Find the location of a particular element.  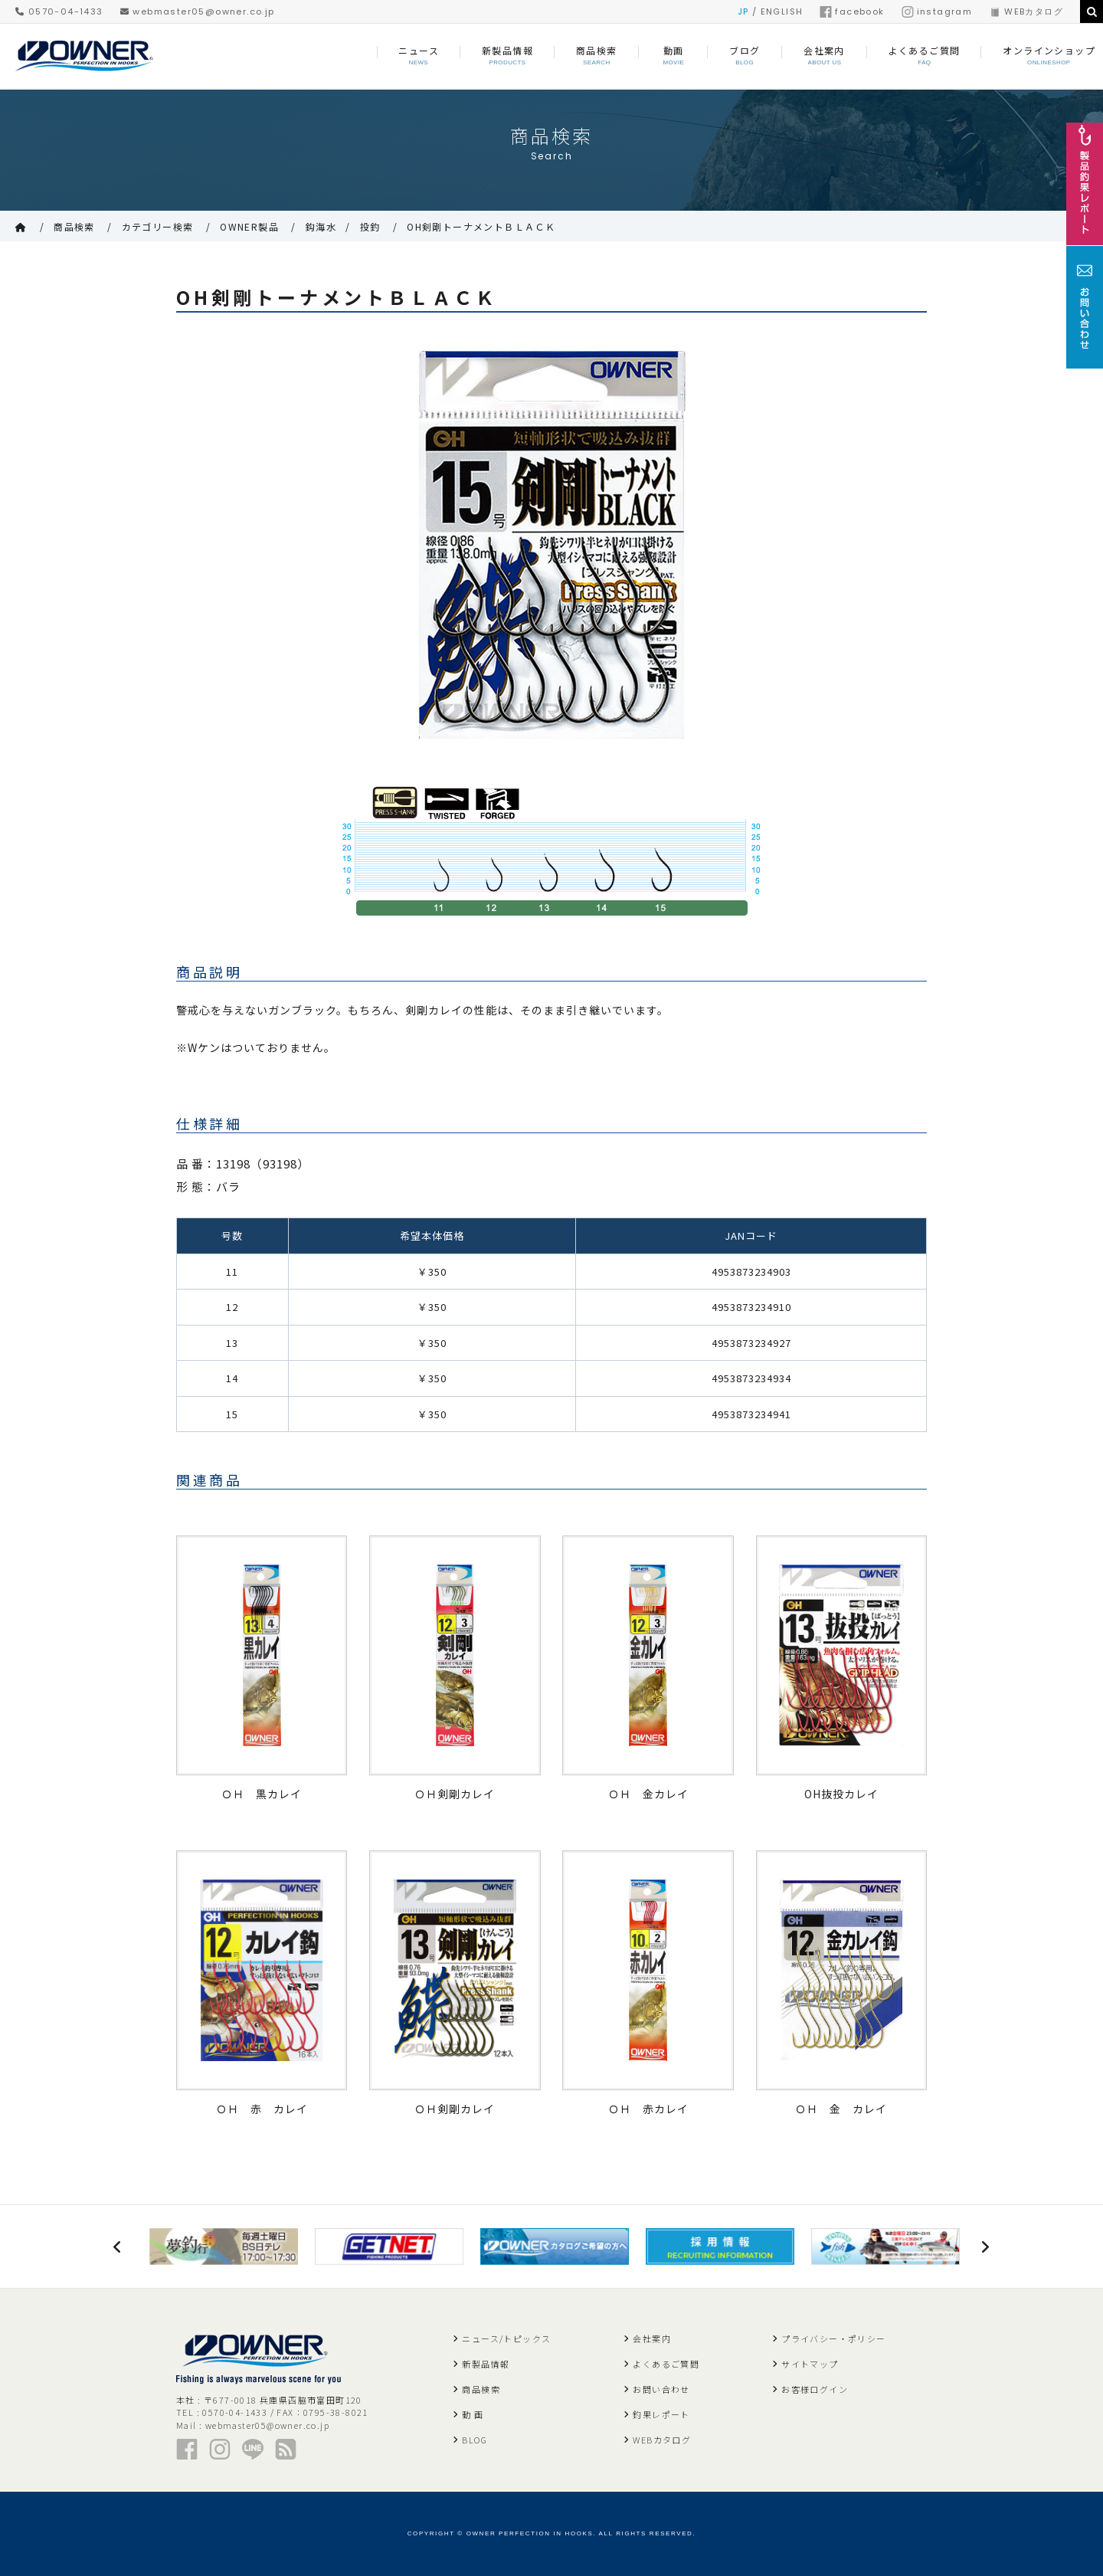

サイトマップ is located at coordinates (809, 2364).